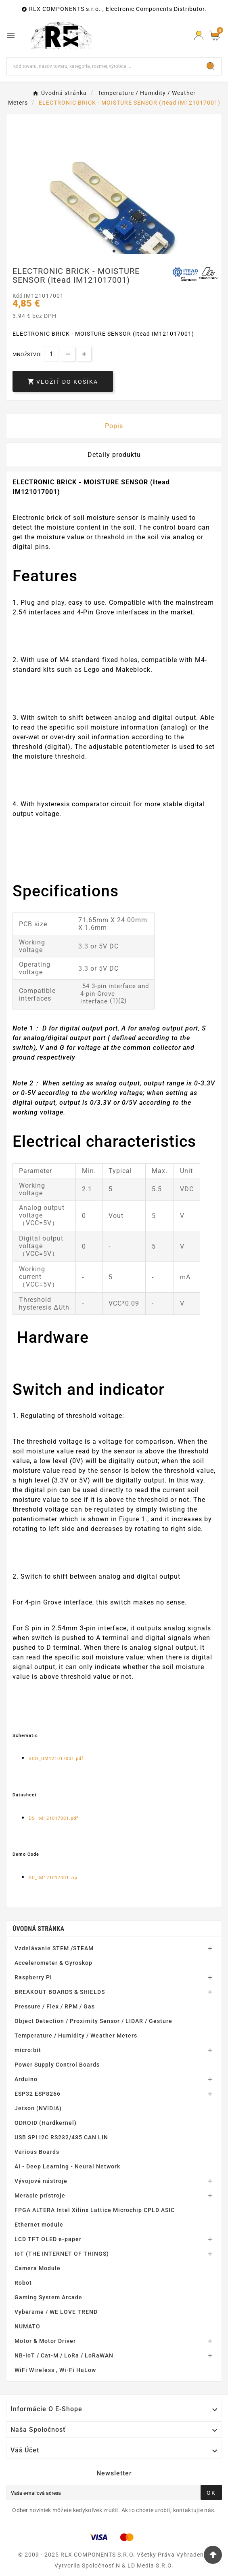 The width and height of the screenshot is (228, 2576). Describe the element at coordinates (76, 2035) in the screenshot. I see `Temperature / Humidity / Weather Meters` at that location.